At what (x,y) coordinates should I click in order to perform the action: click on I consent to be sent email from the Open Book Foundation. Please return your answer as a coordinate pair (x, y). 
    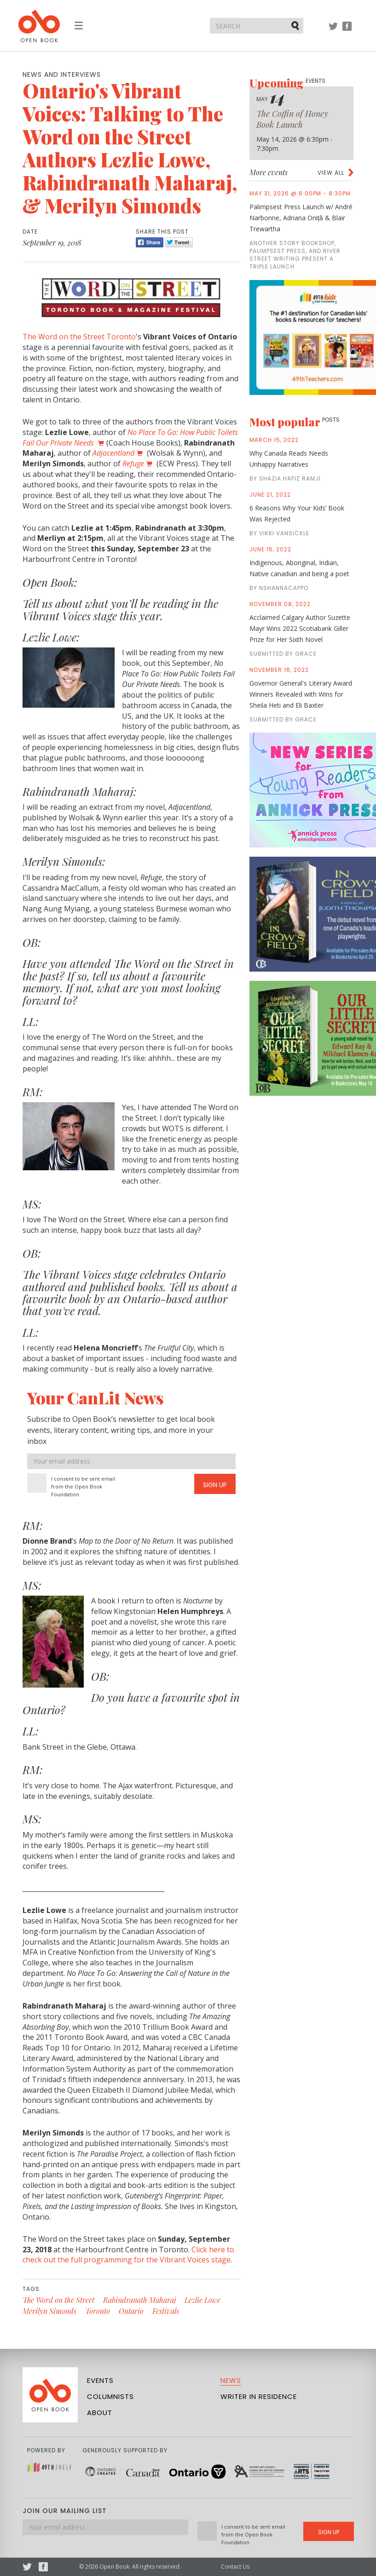
    Looking at the image, I should click on (83, 1486).